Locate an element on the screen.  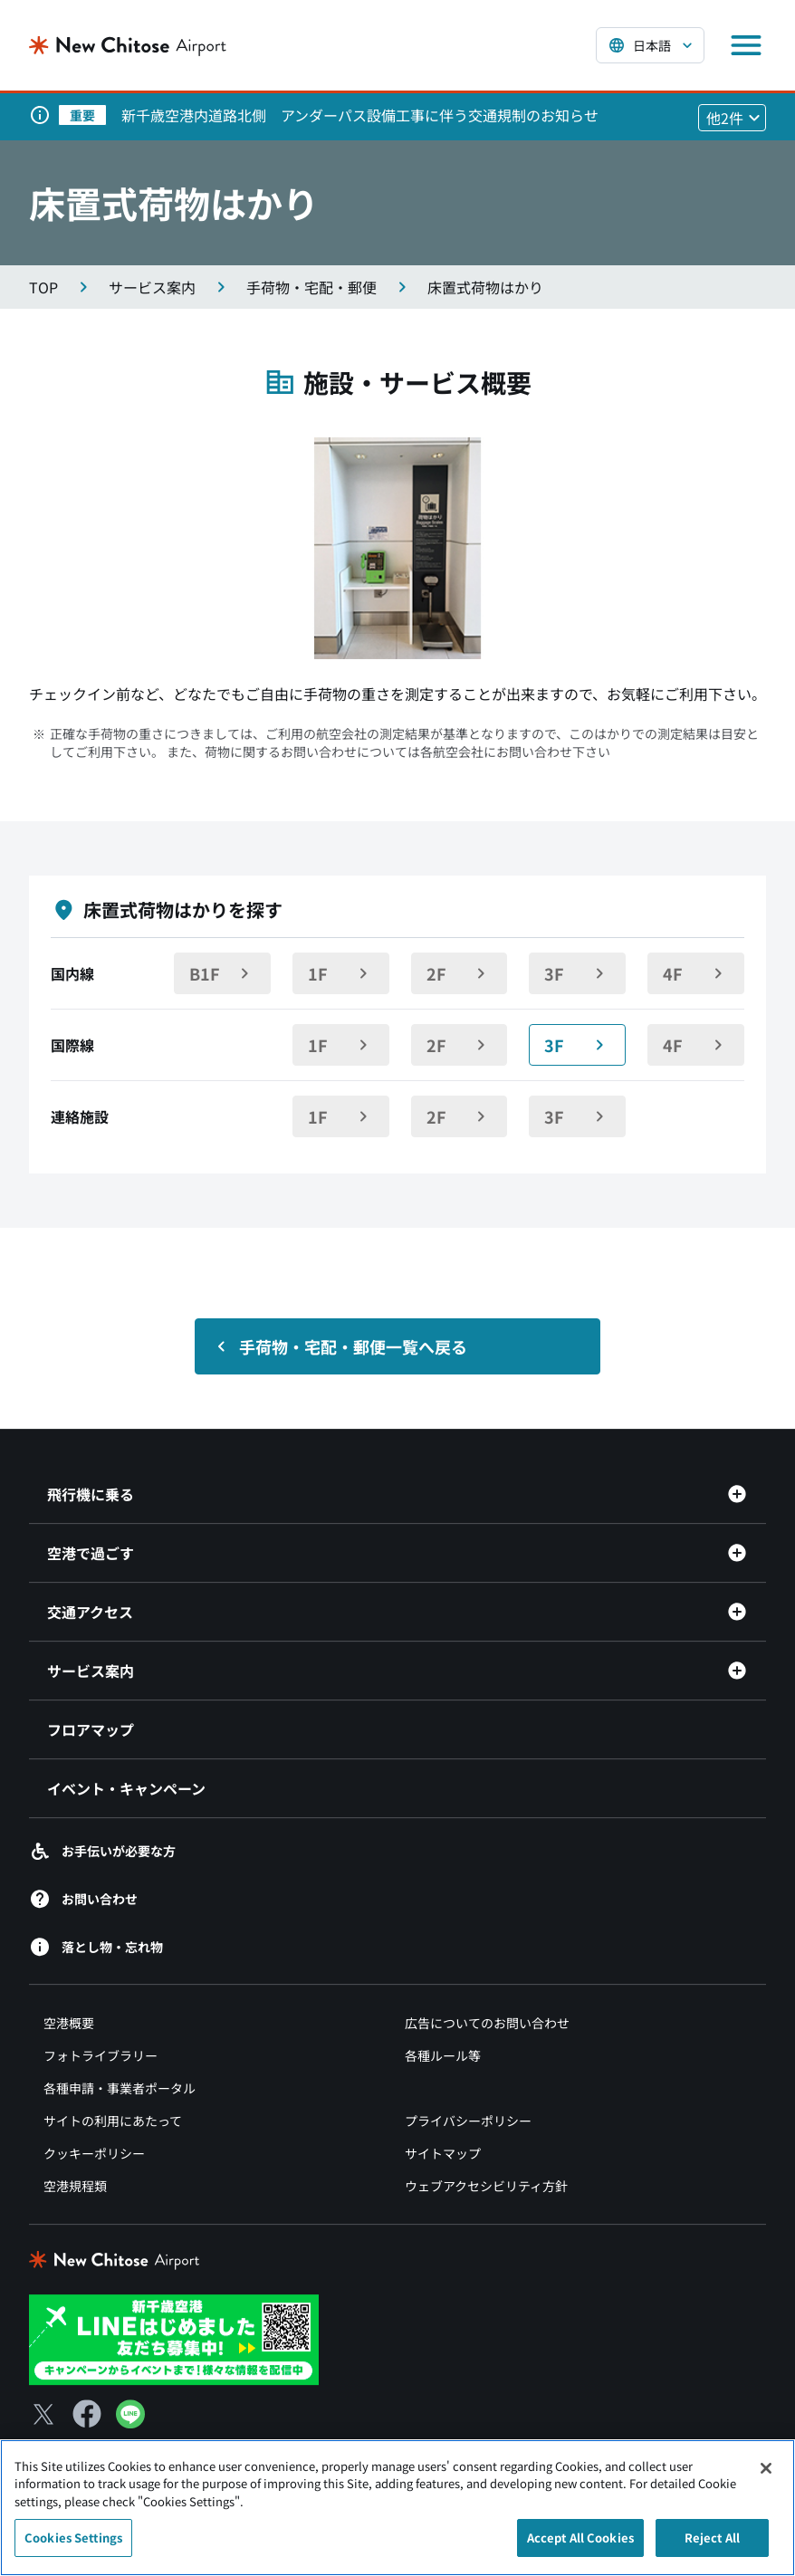
[言語を選択する] is located at coordinates (650, 45).